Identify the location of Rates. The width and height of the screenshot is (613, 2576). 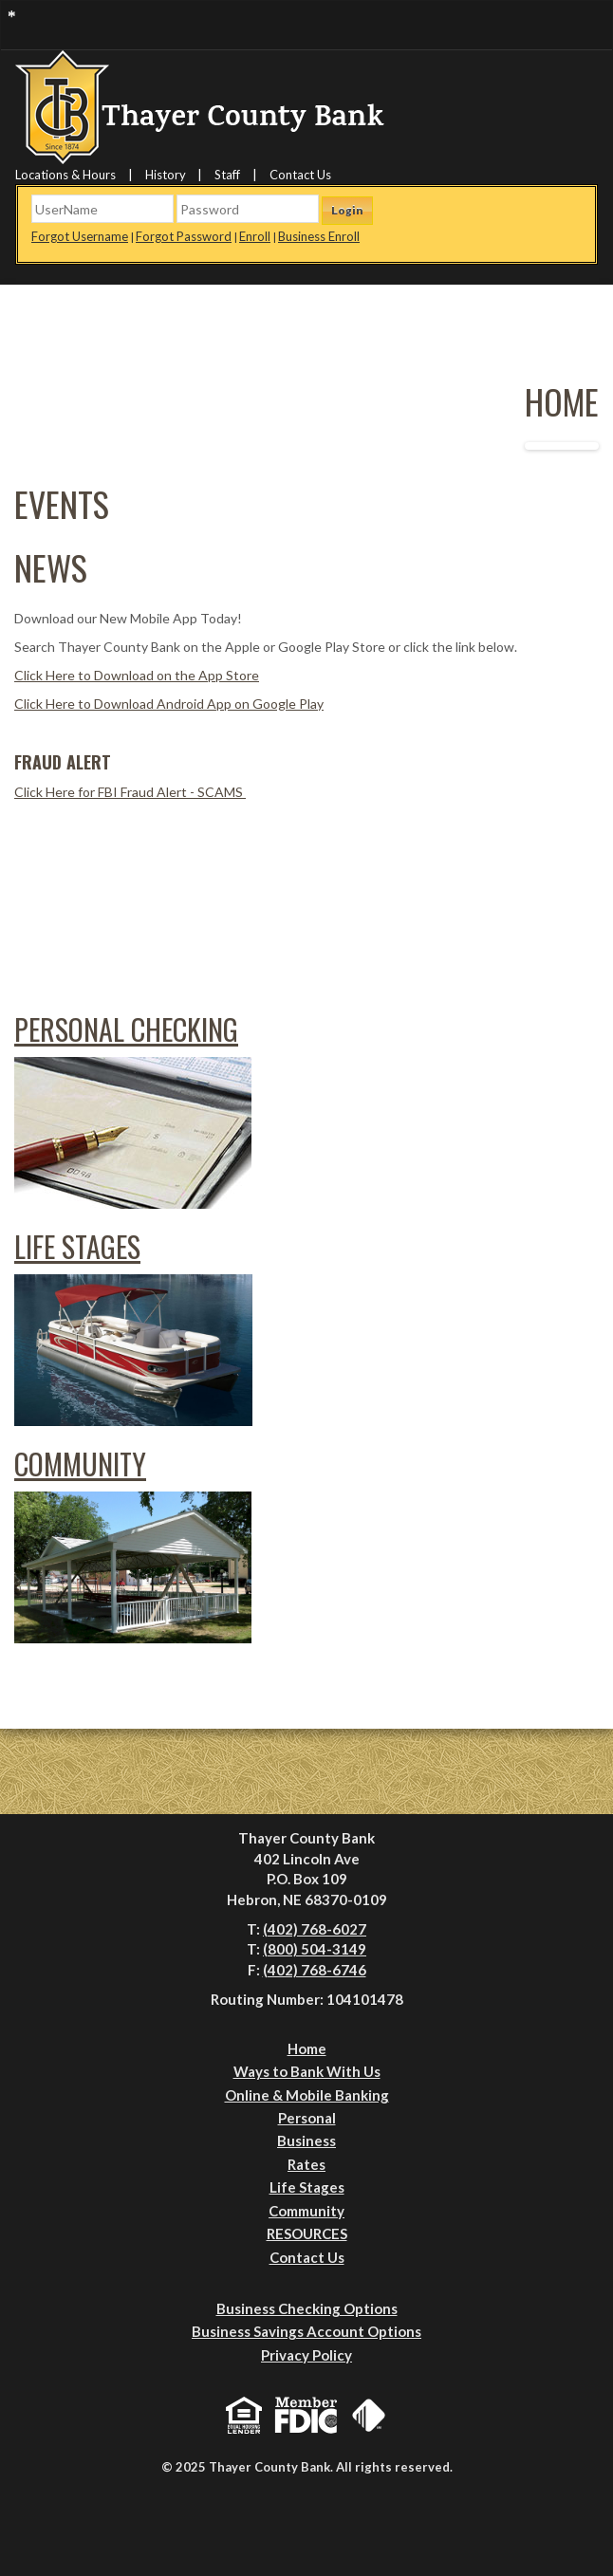
(306, 2164).